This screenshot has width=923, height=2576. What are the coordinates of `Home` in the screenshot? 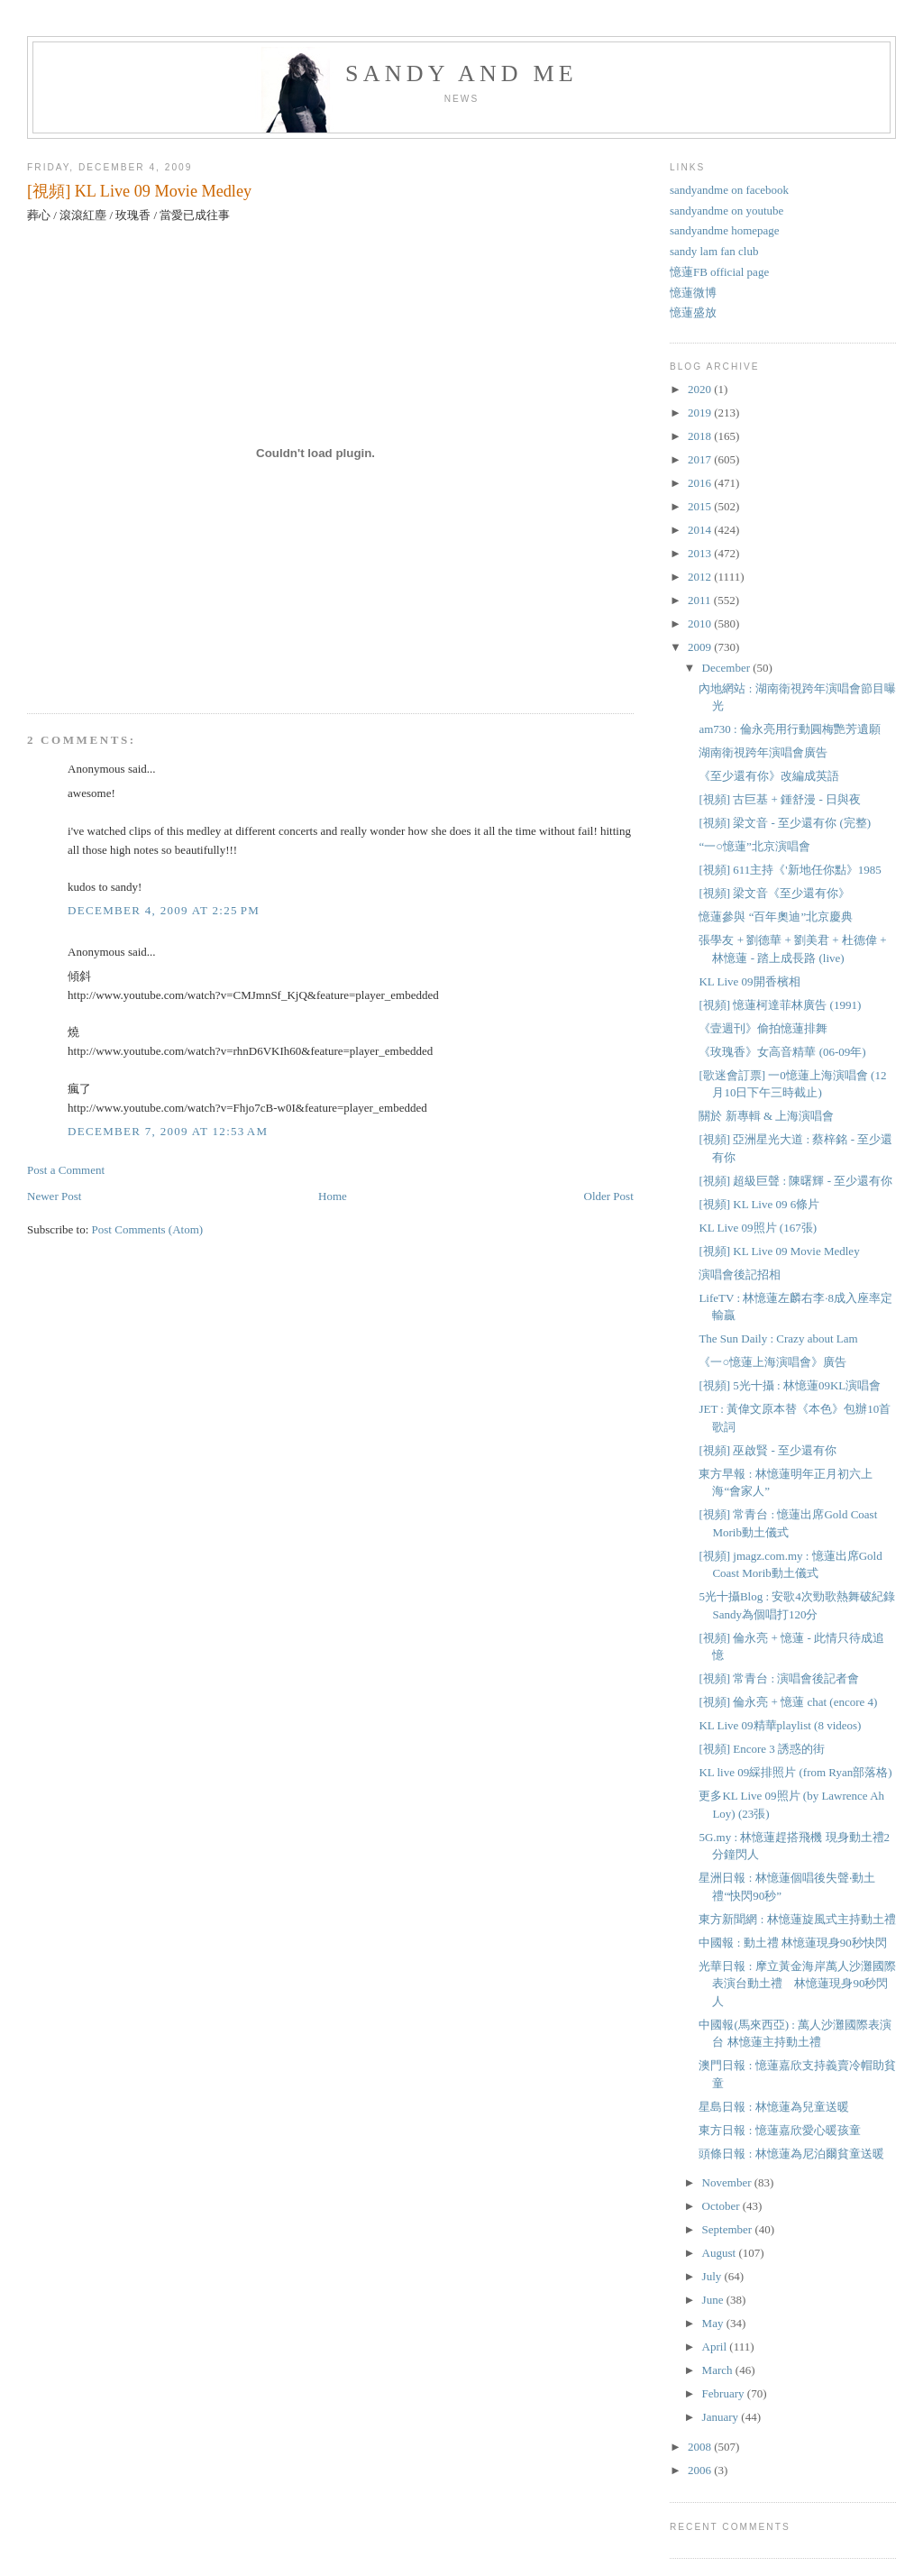 It's located at (332, 1196).